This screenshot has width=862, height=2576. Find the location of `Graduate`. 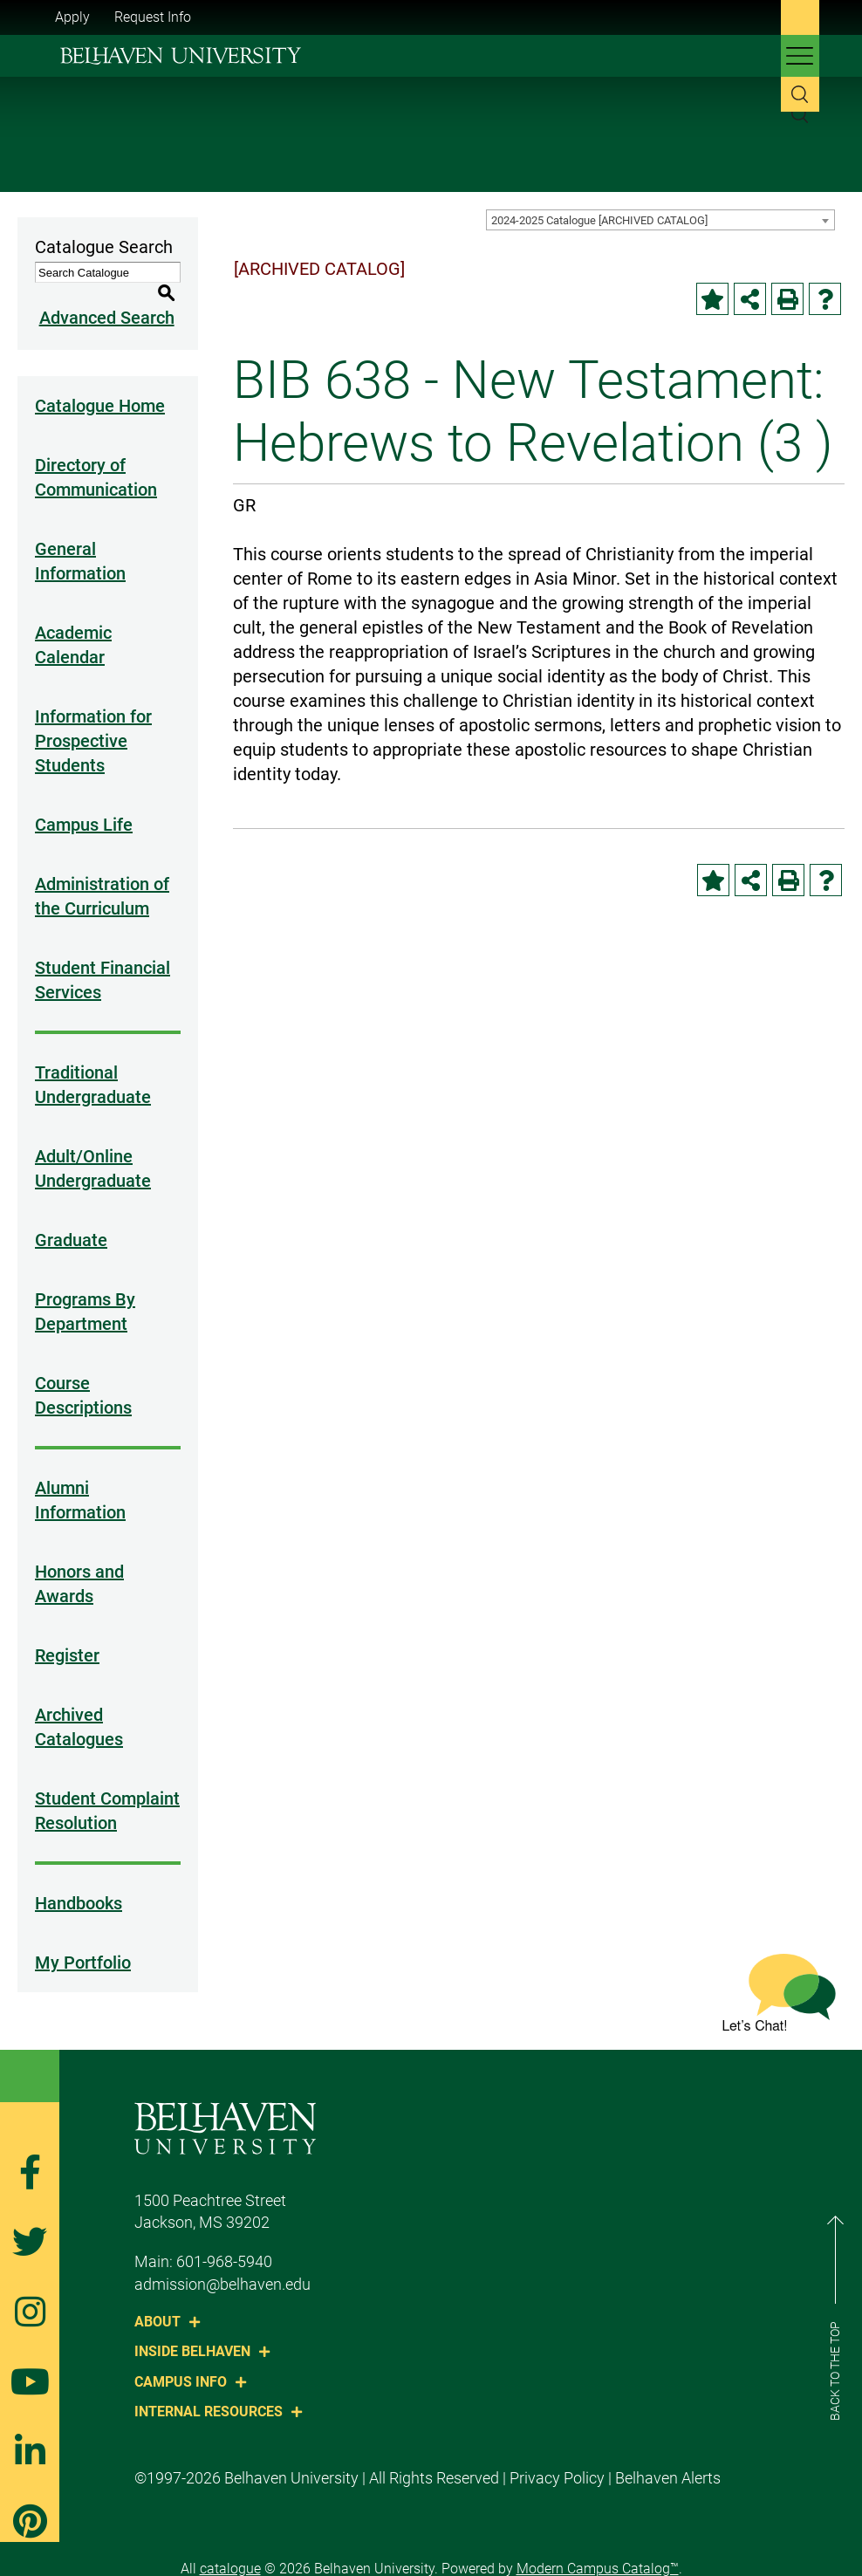

Graduate is located at coordinates (71, 1219).